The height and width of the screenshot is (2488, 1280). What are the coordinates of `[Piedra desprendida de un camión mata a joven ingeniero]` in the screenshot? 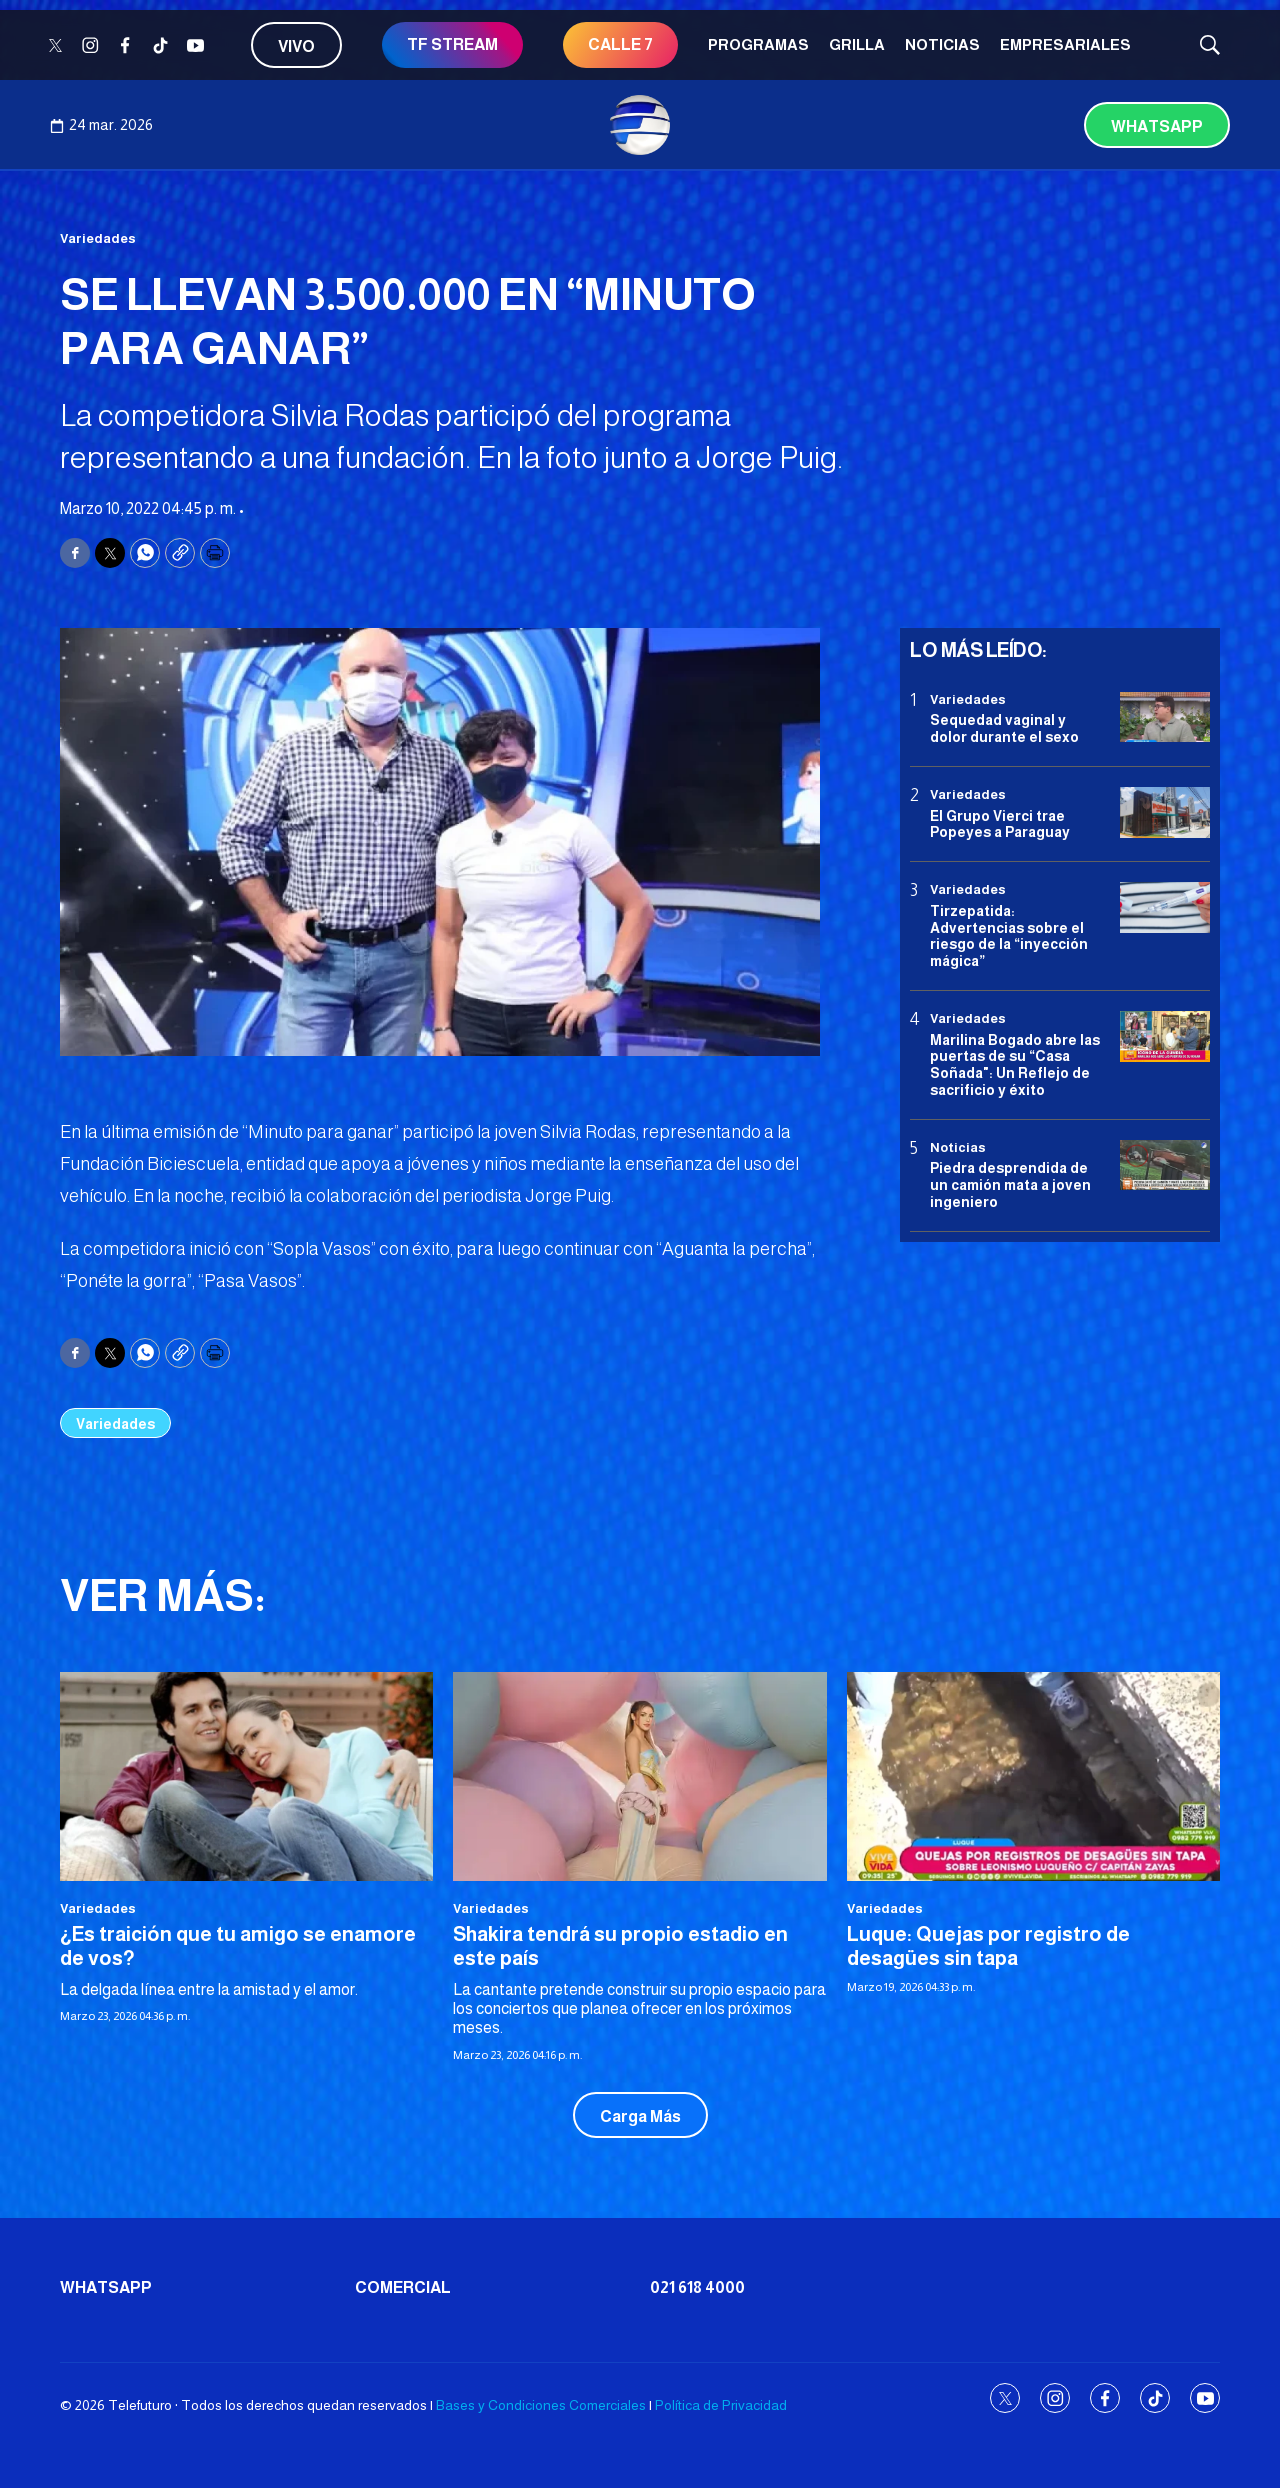 It's located at (1165, 1165).